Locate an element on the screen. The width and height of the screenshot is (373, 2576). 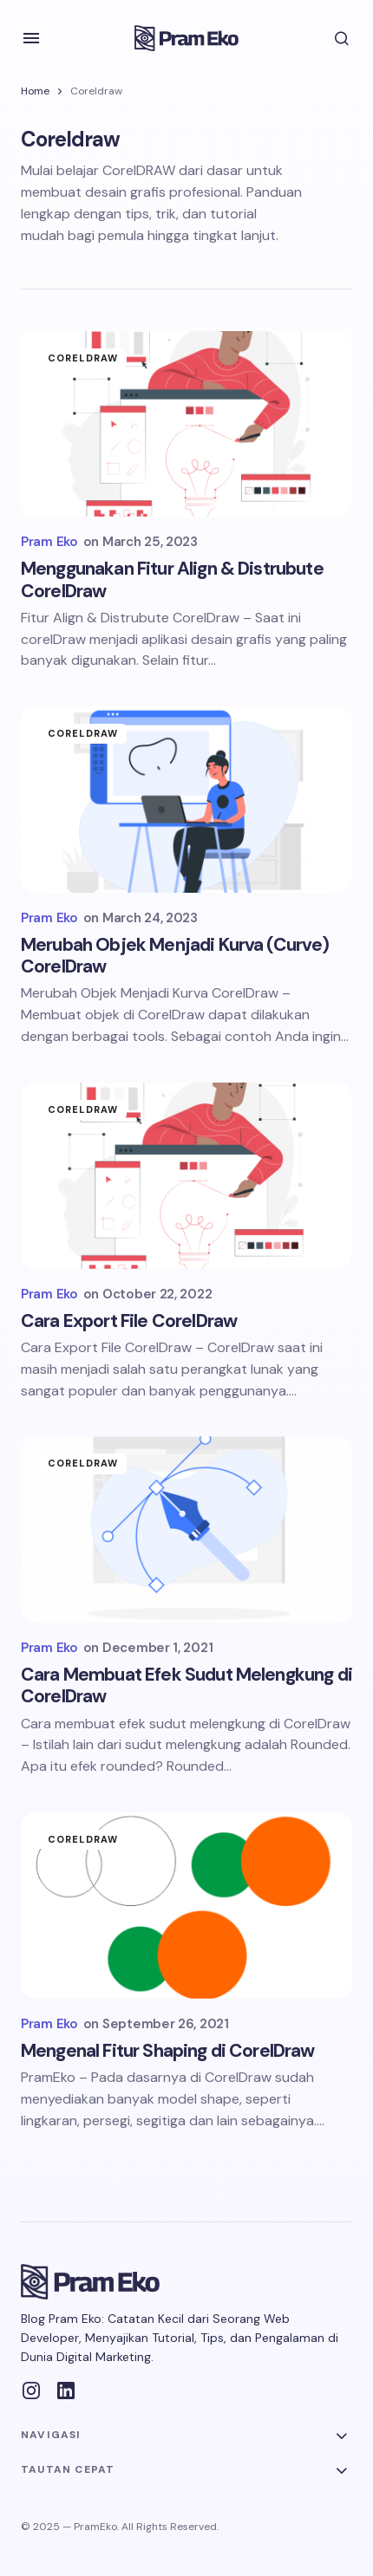
Home is located at coordinates (35, 91).